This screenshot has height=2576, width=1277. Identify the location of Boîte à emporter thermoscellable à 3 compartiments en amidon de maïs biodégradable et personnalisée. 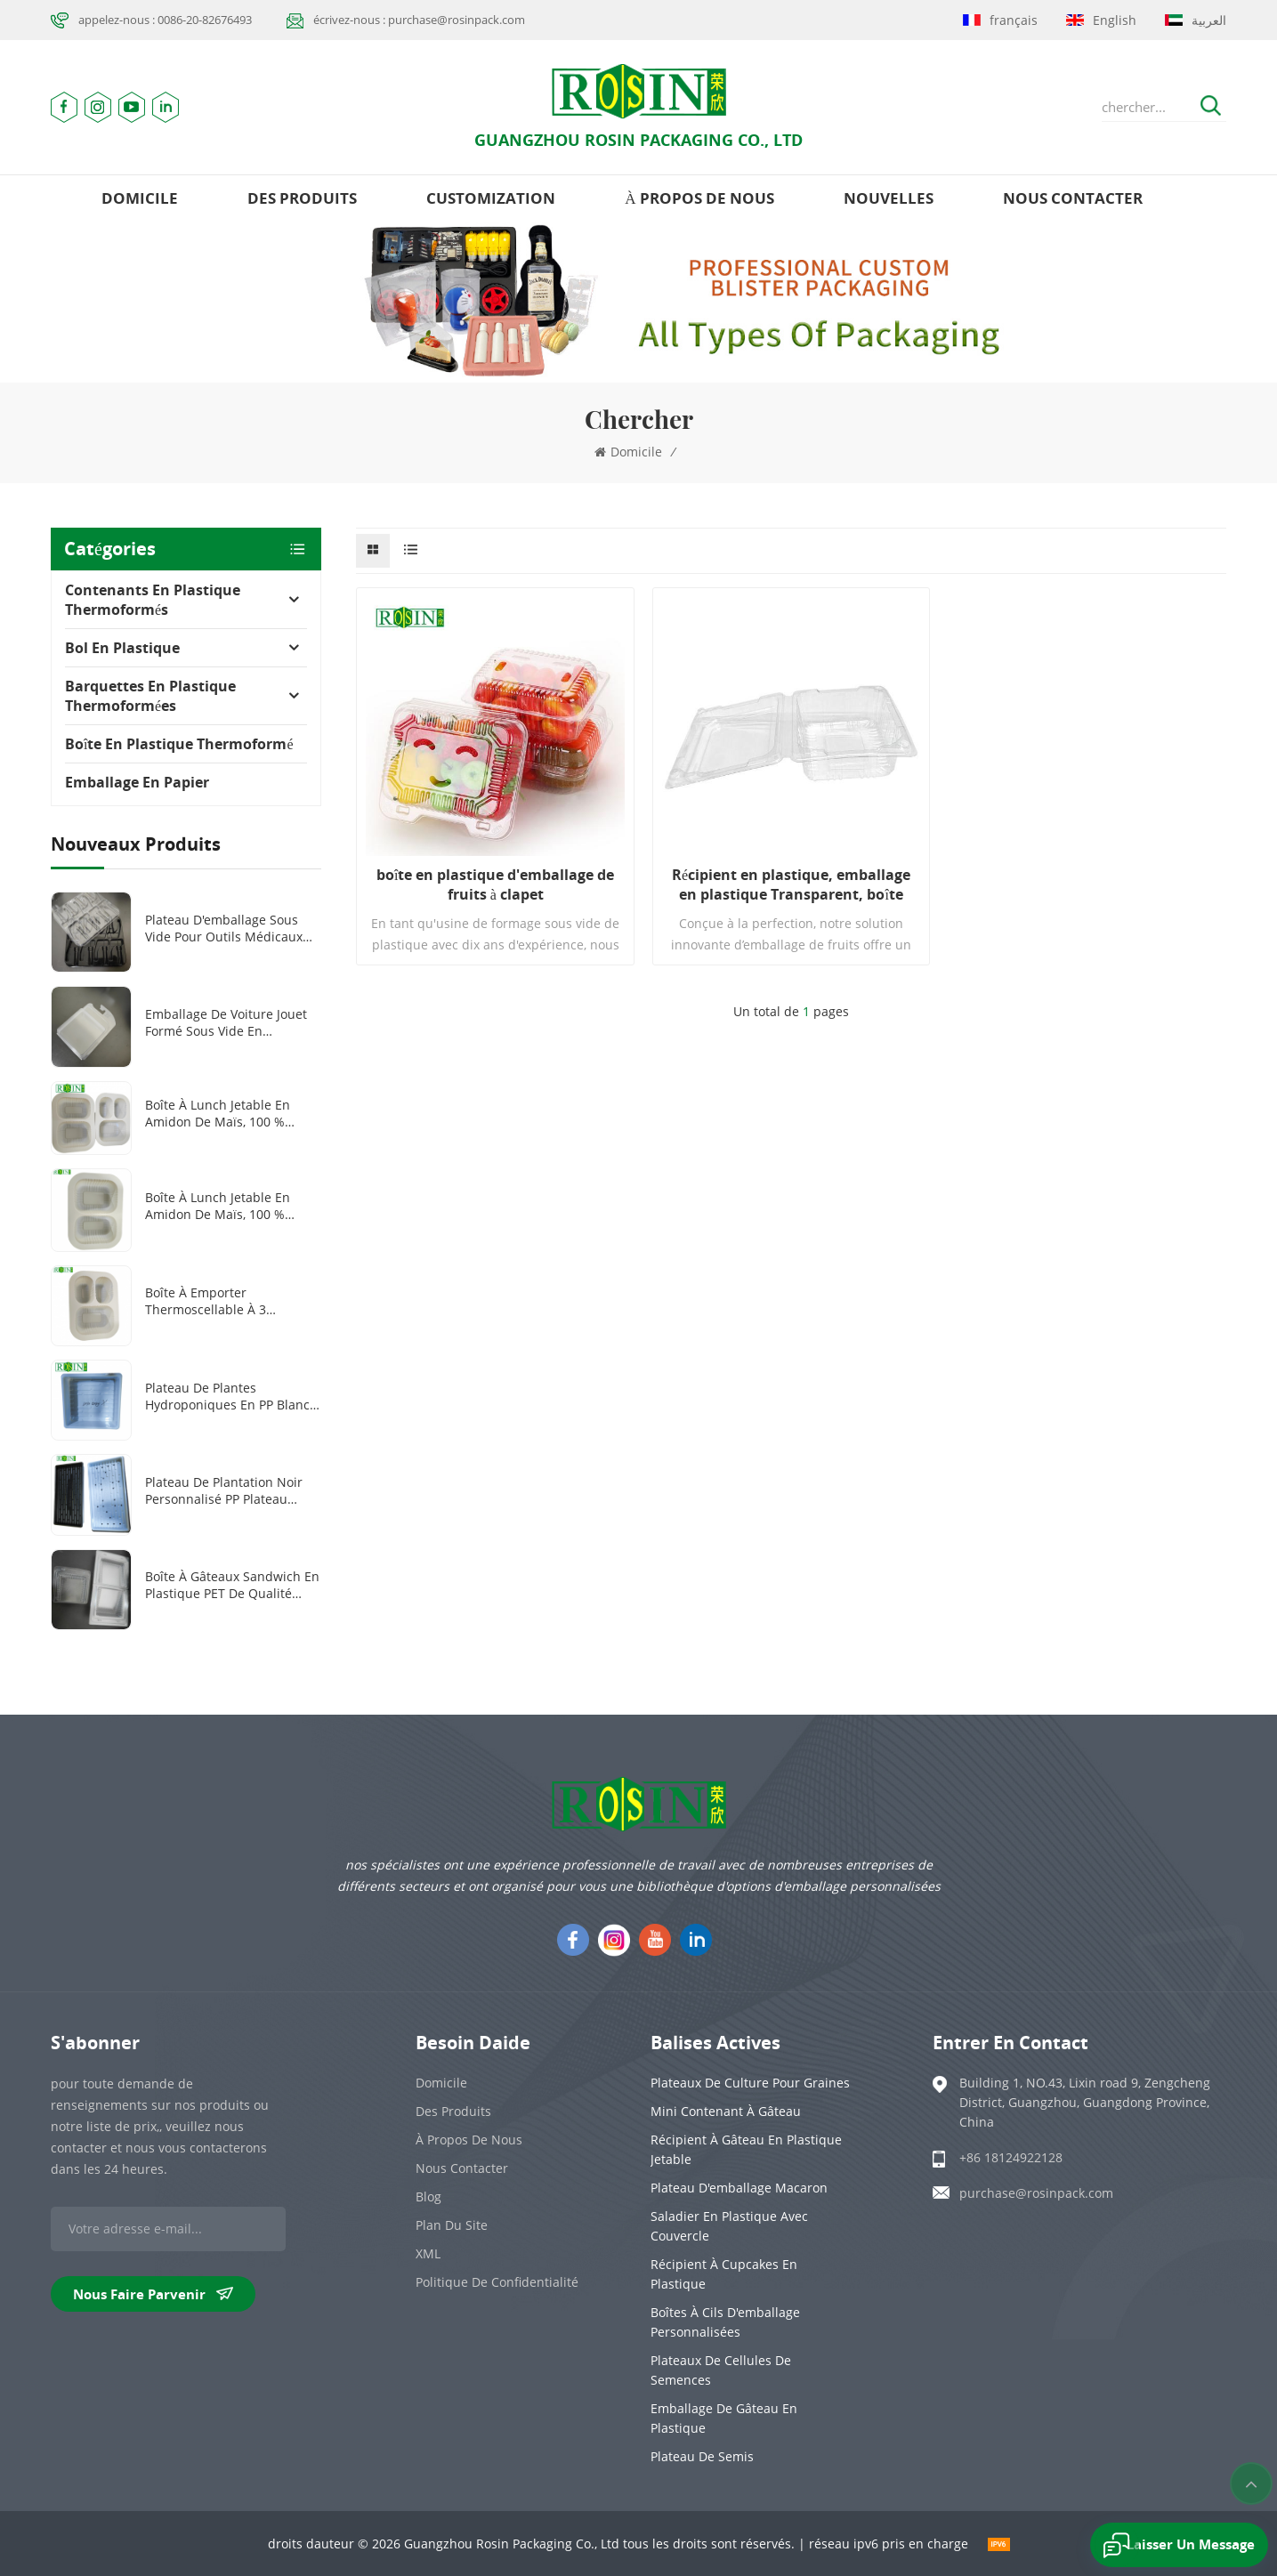
(225, 1301).